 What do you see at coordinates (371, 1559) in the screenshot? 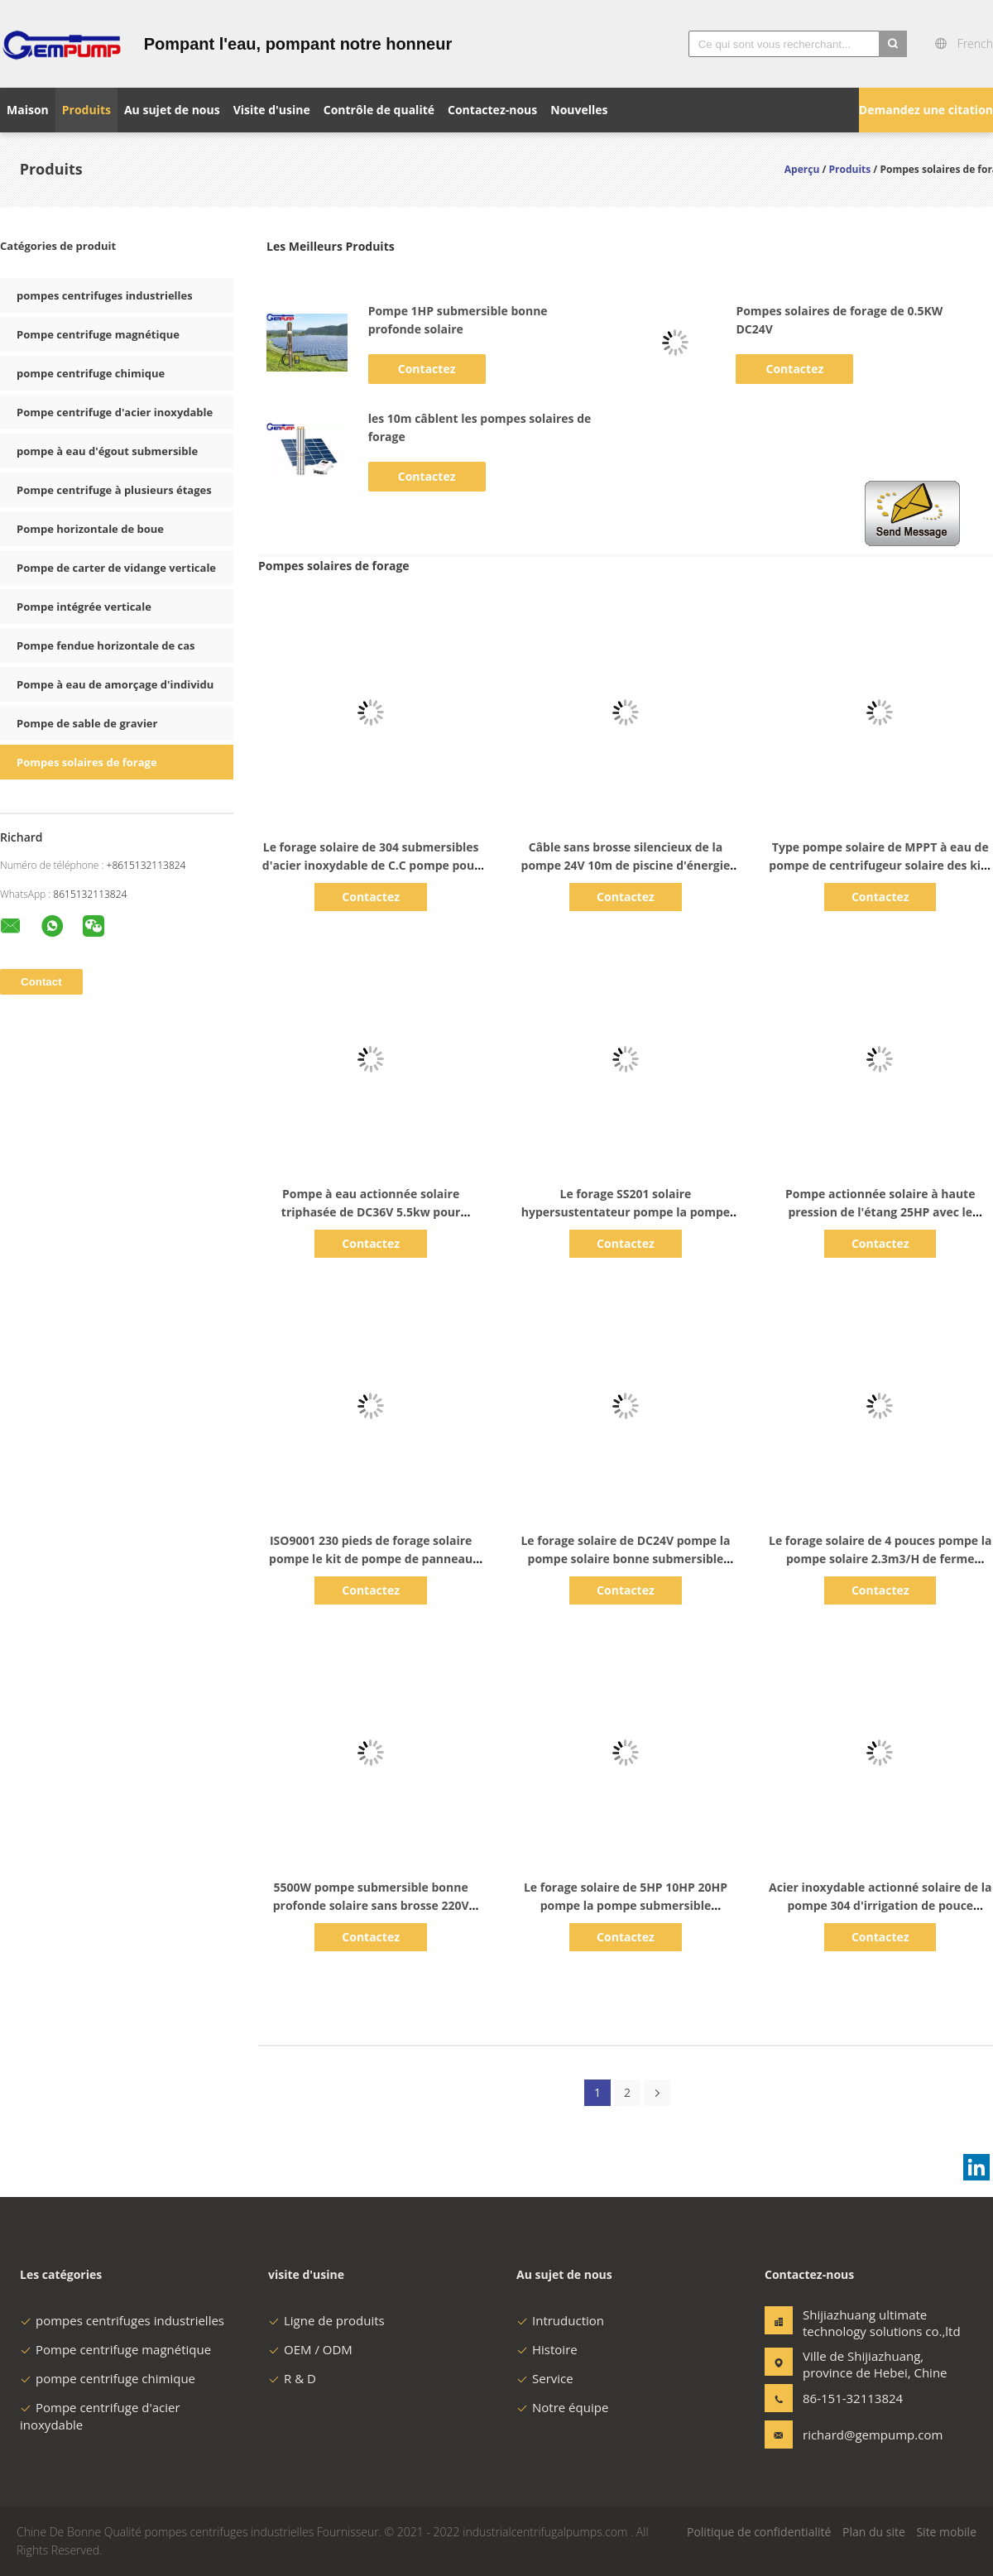
I see `ISO9001 230 pieds de forage solaire pompe le kit de pompe de panneau solaire` at bounding box center [371, 1559].